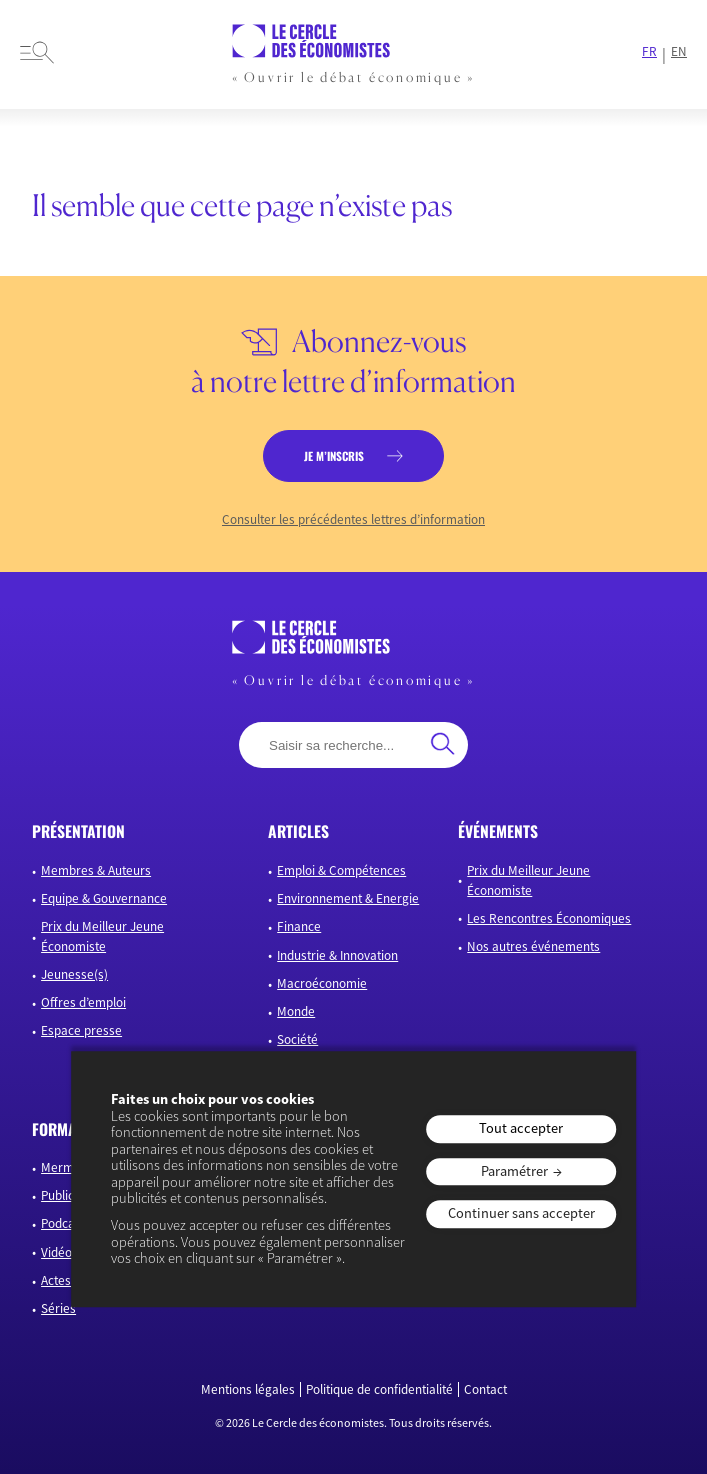 This screenshot has height=1474, width=707. I want to click on Offres d’emploi, so click(83, 1002).